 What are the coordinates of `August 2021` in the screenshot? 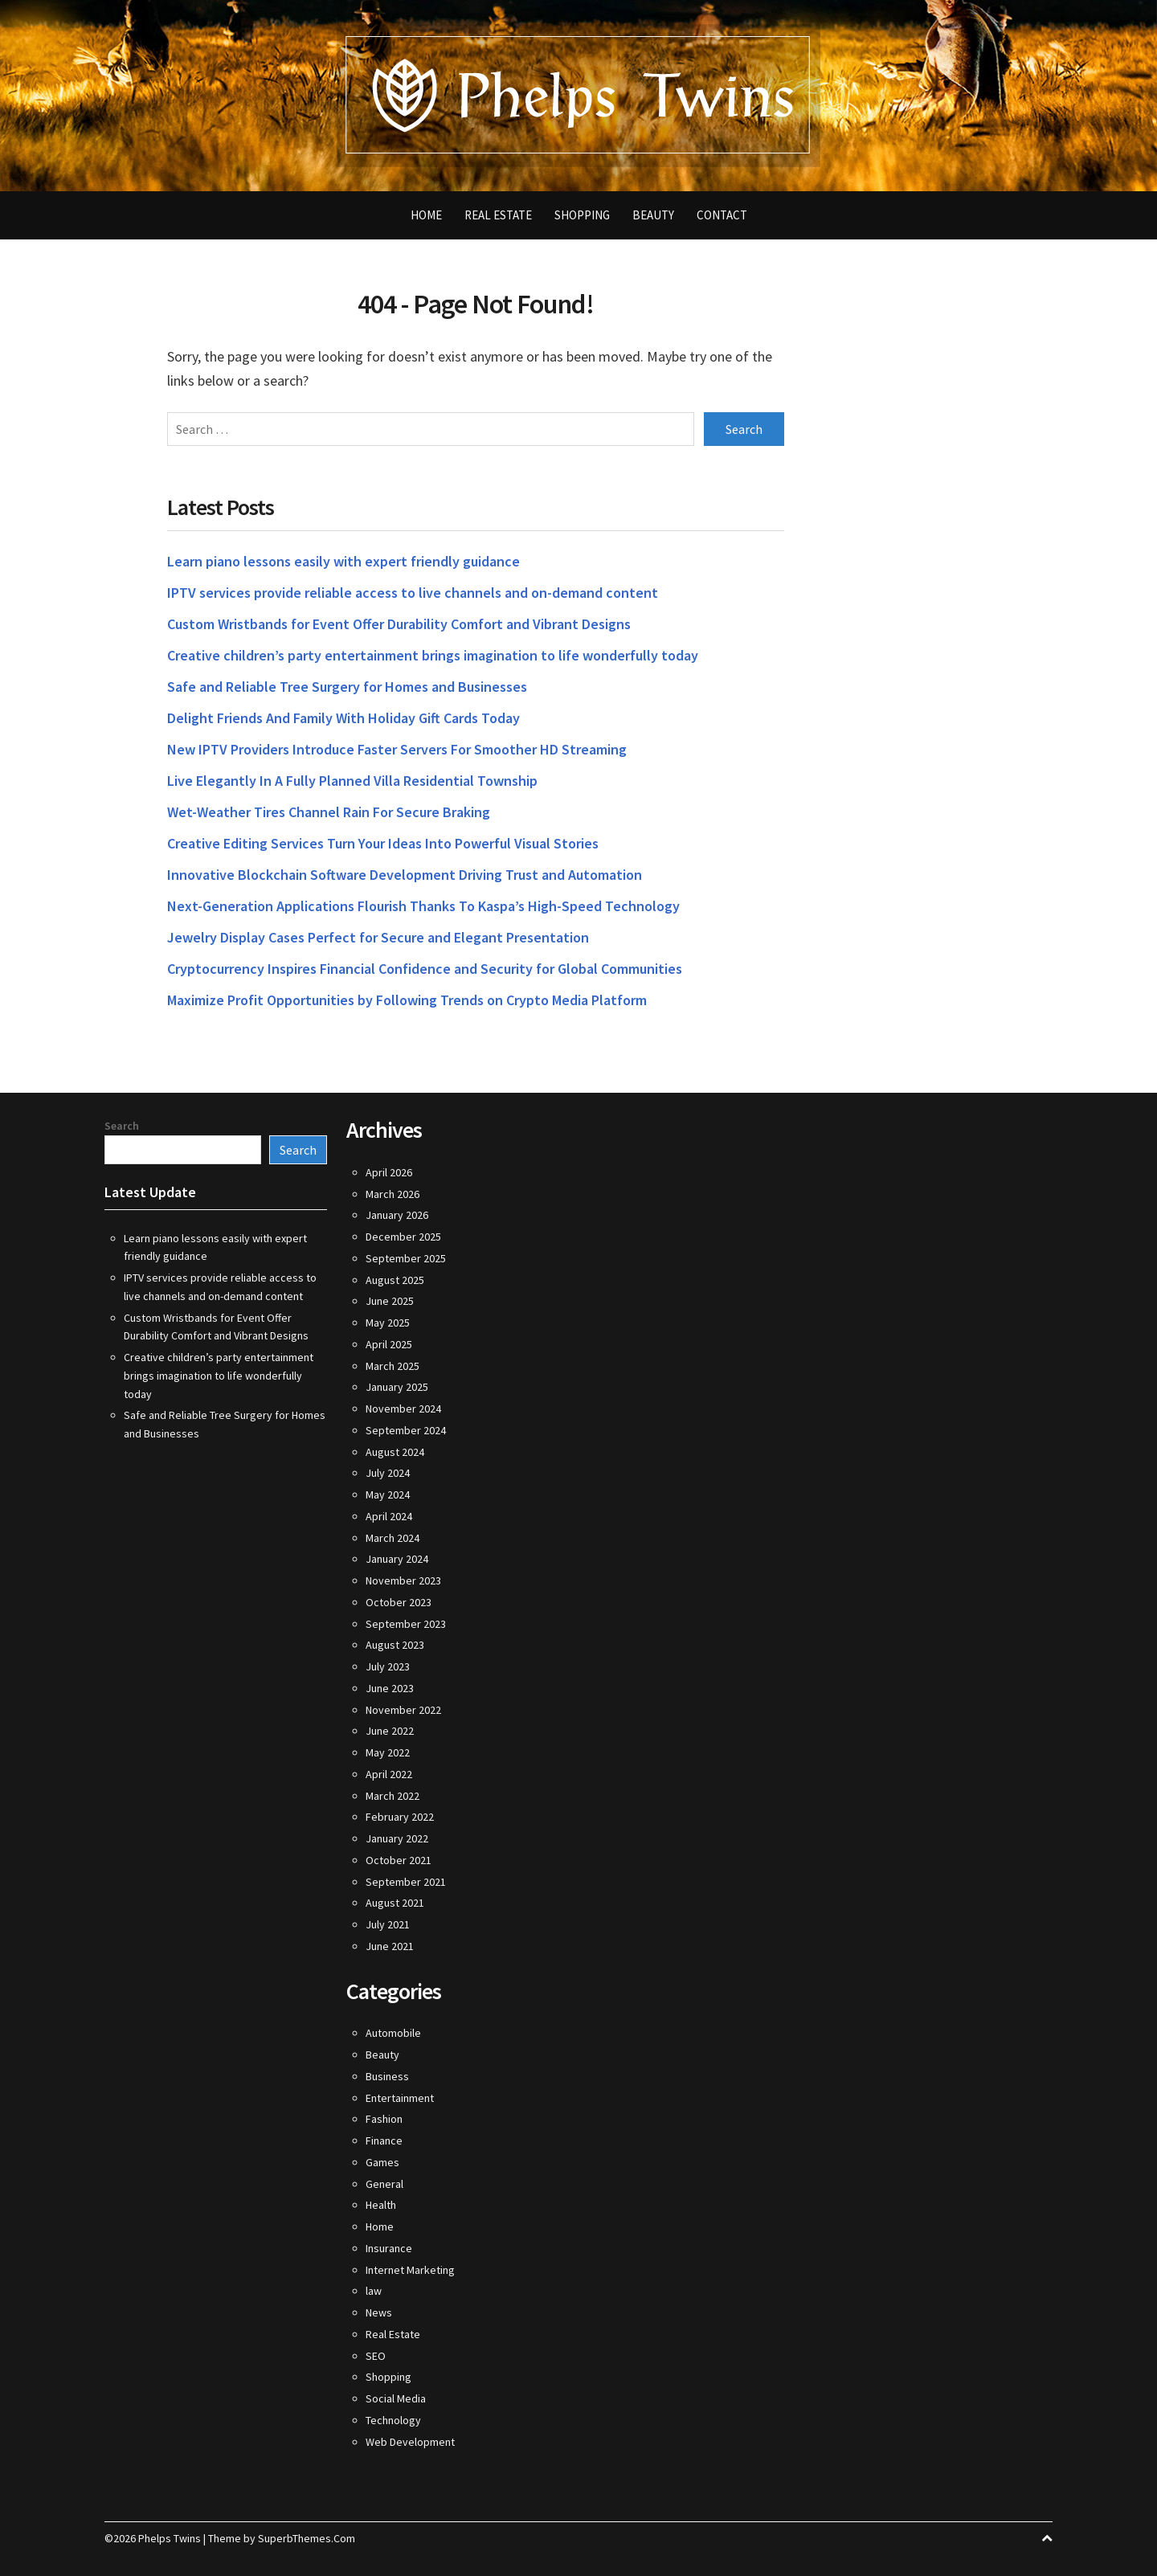 It's located at (395, 1902).